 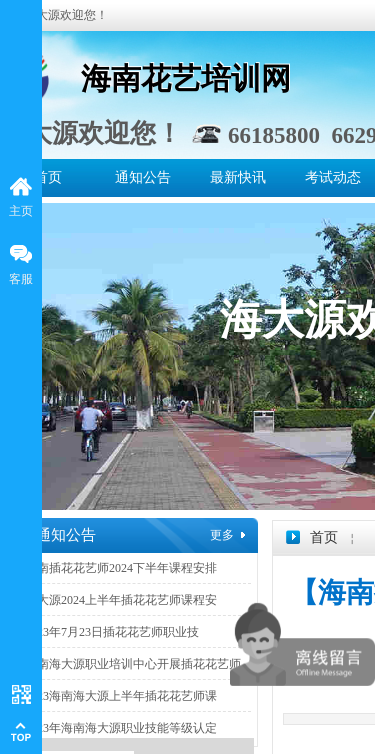 I want to click on 2023年海南海大源职业技能等级认定, so click(x=121, y=728).